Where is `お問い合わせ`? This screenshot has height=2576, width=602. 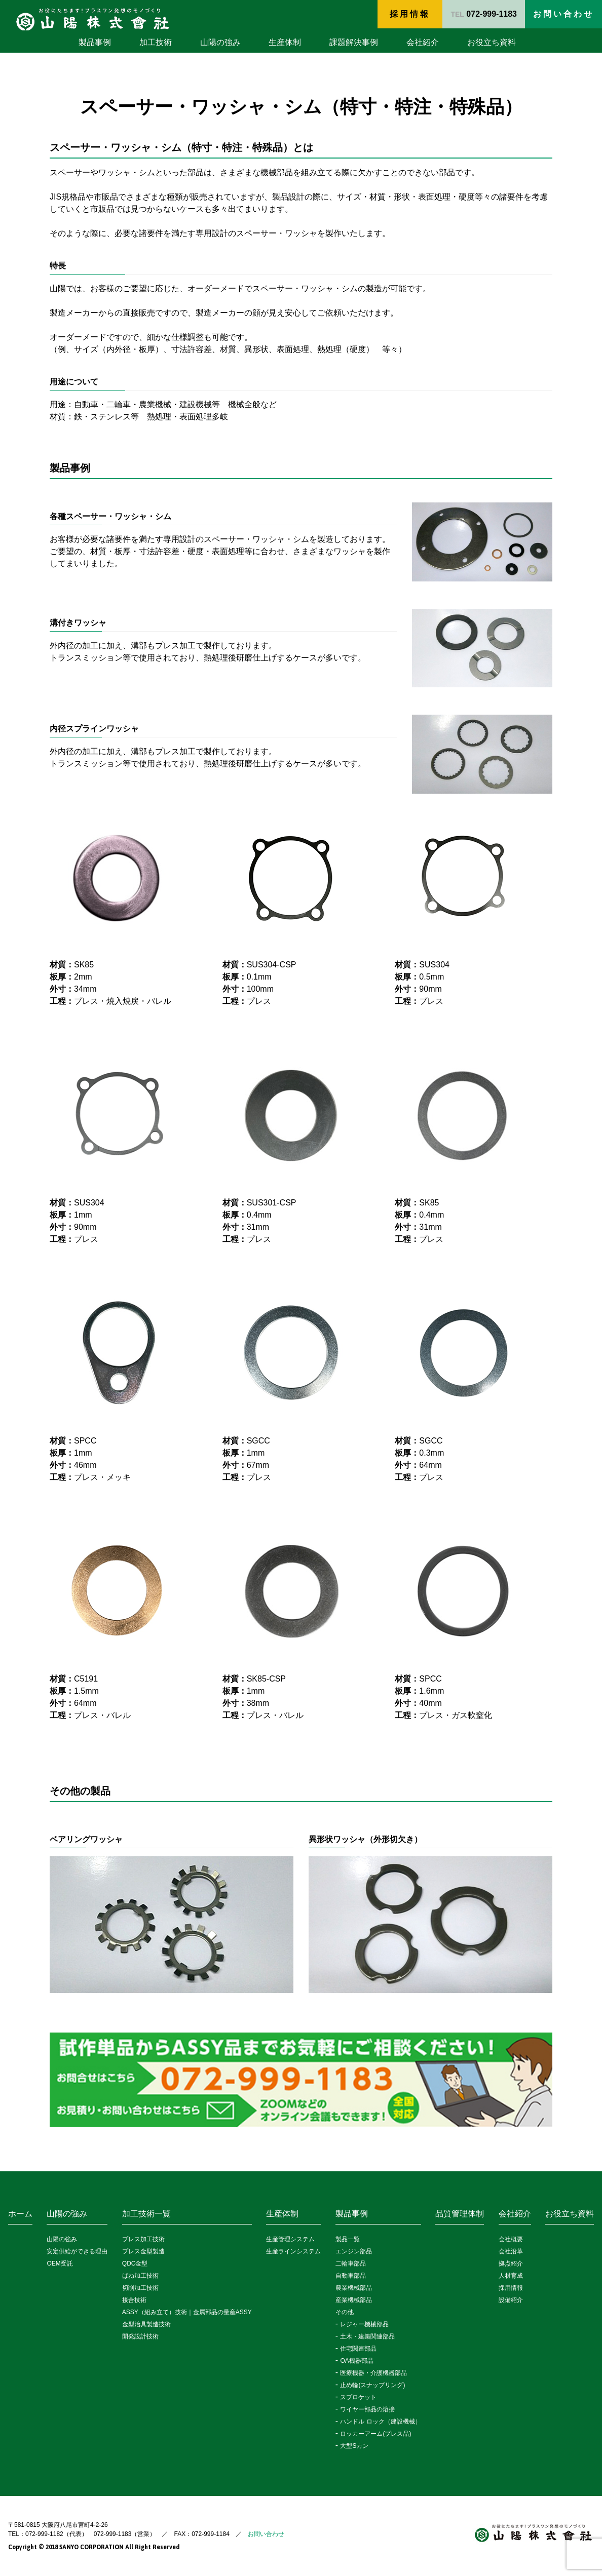
お問い合わせ is located at coordinates (266, 2534).